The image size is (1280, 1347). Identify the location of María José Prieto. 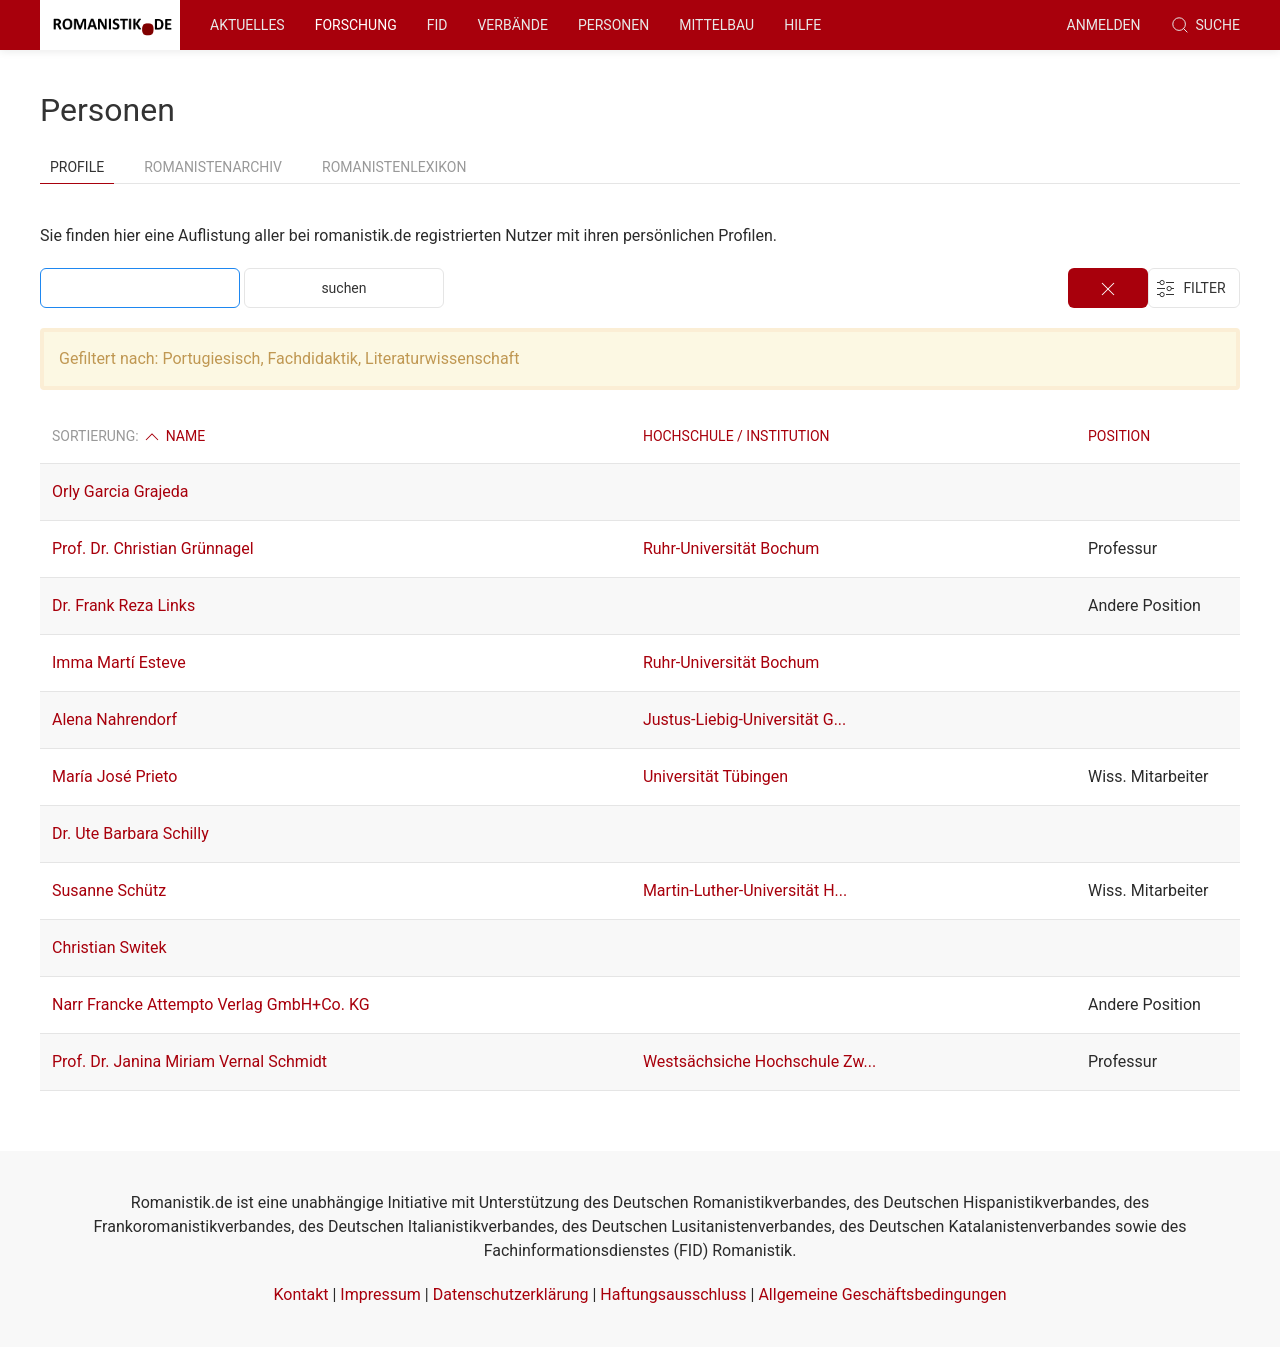
(114, 776).